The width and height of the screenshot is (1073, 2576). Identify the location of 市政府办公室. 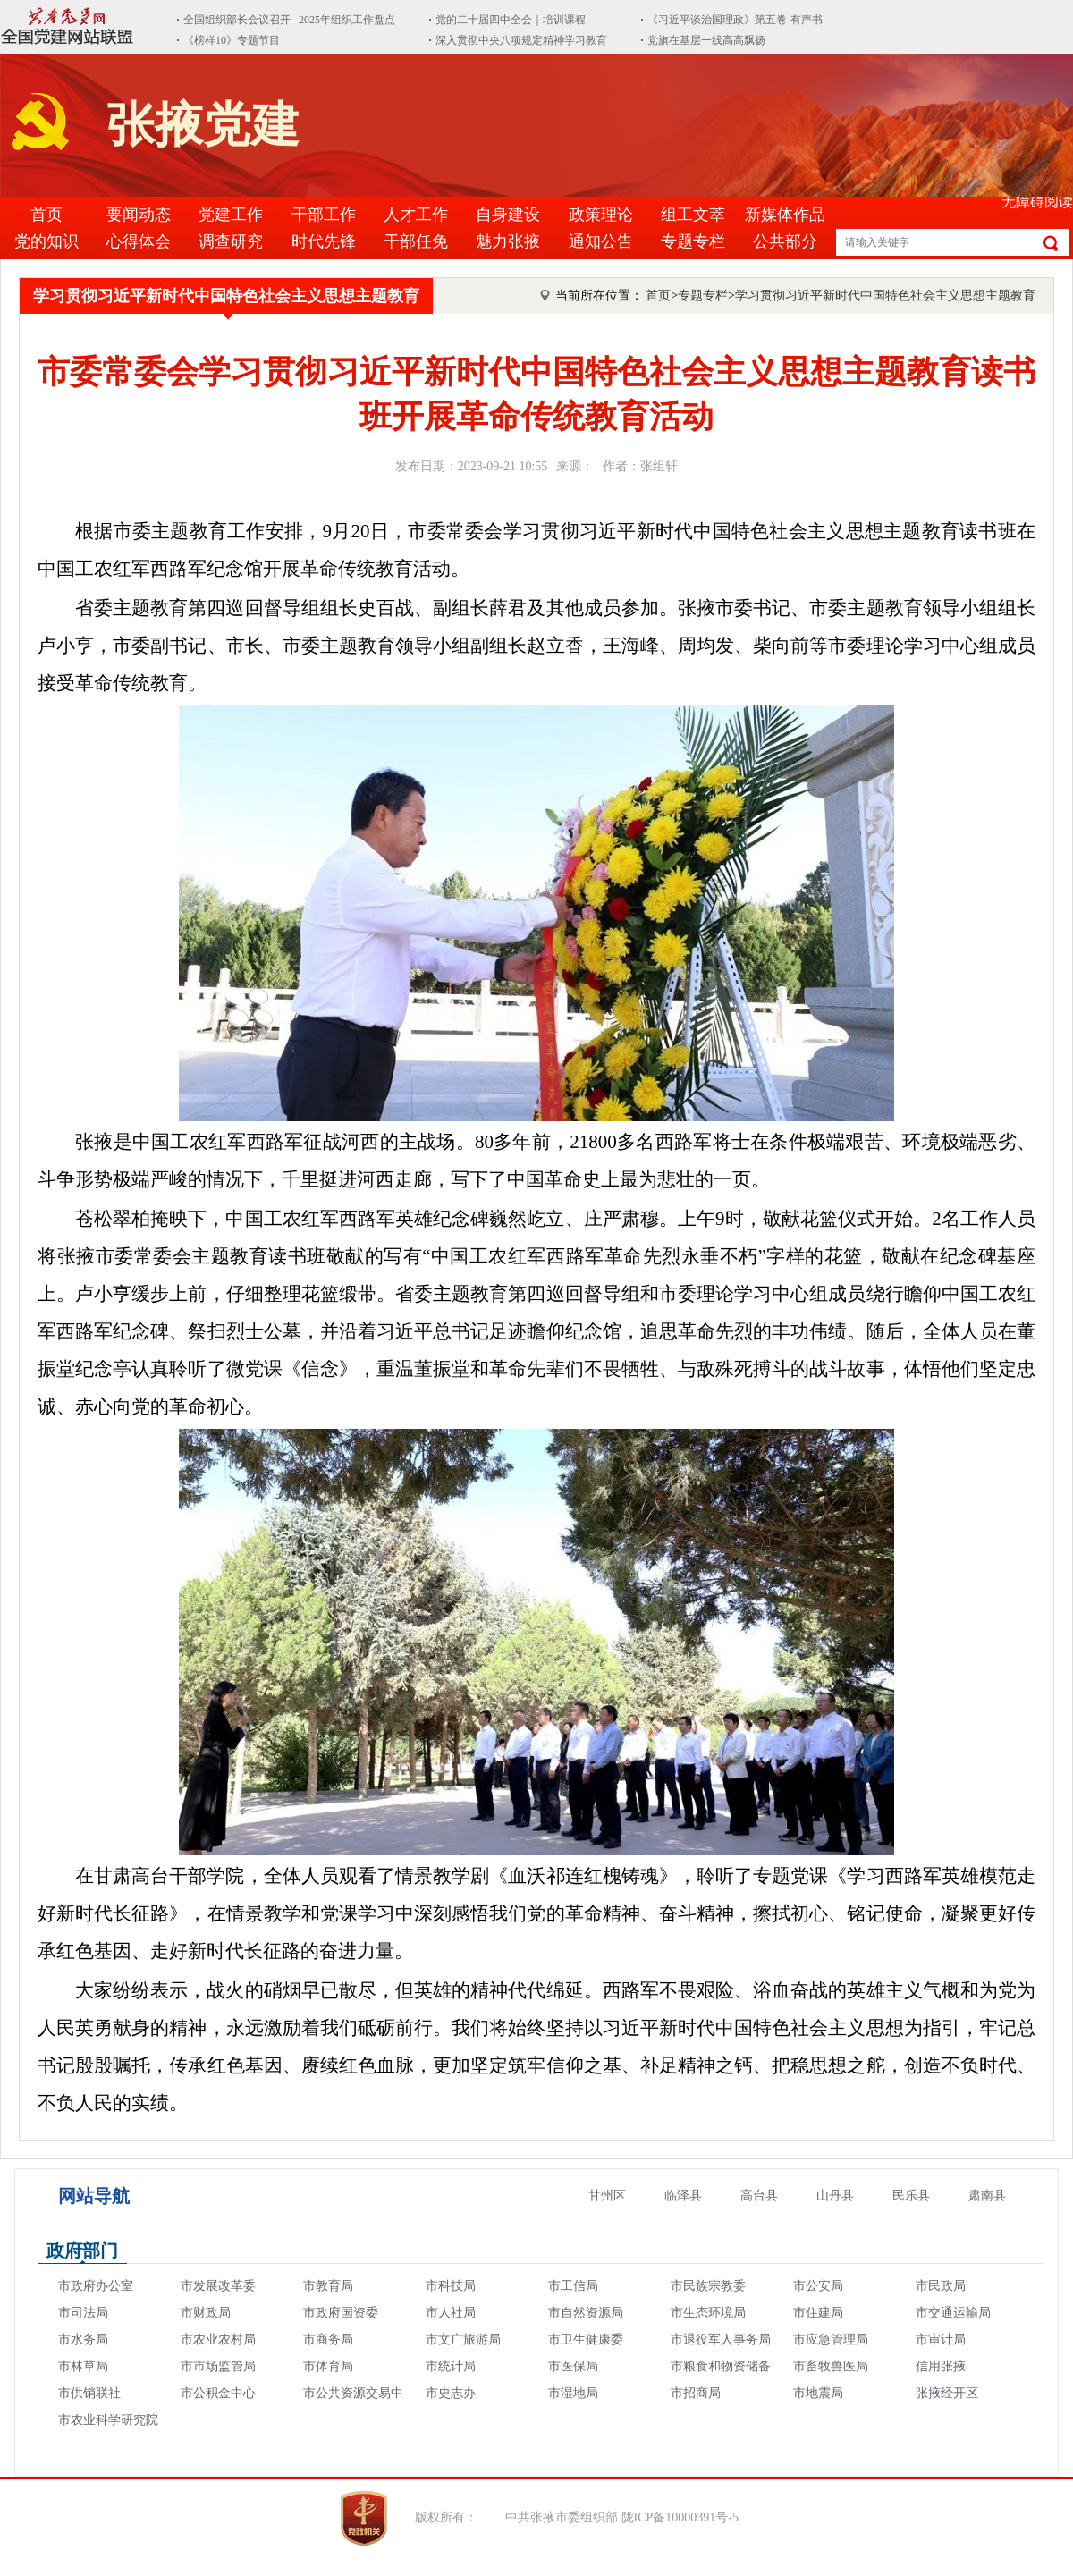
(95, 2286).